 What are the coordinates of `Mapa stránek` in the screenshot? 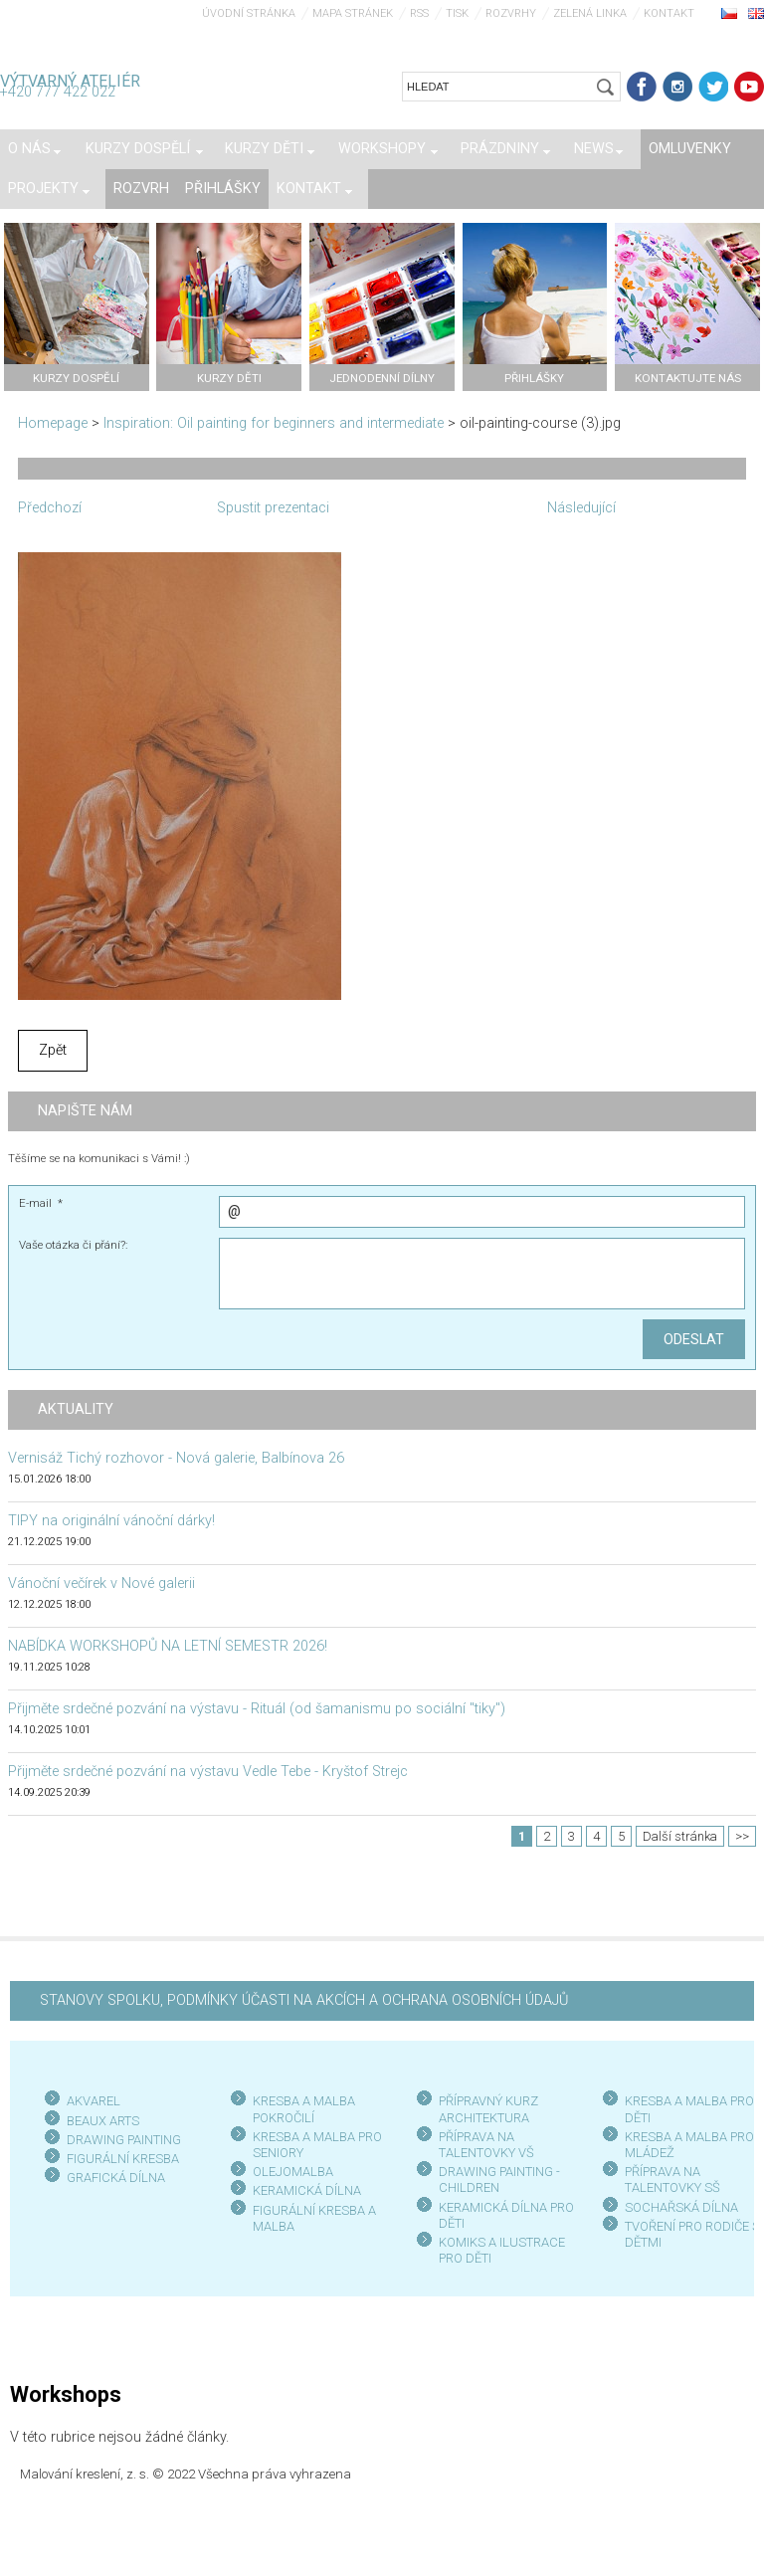 It's located at (352, 13).